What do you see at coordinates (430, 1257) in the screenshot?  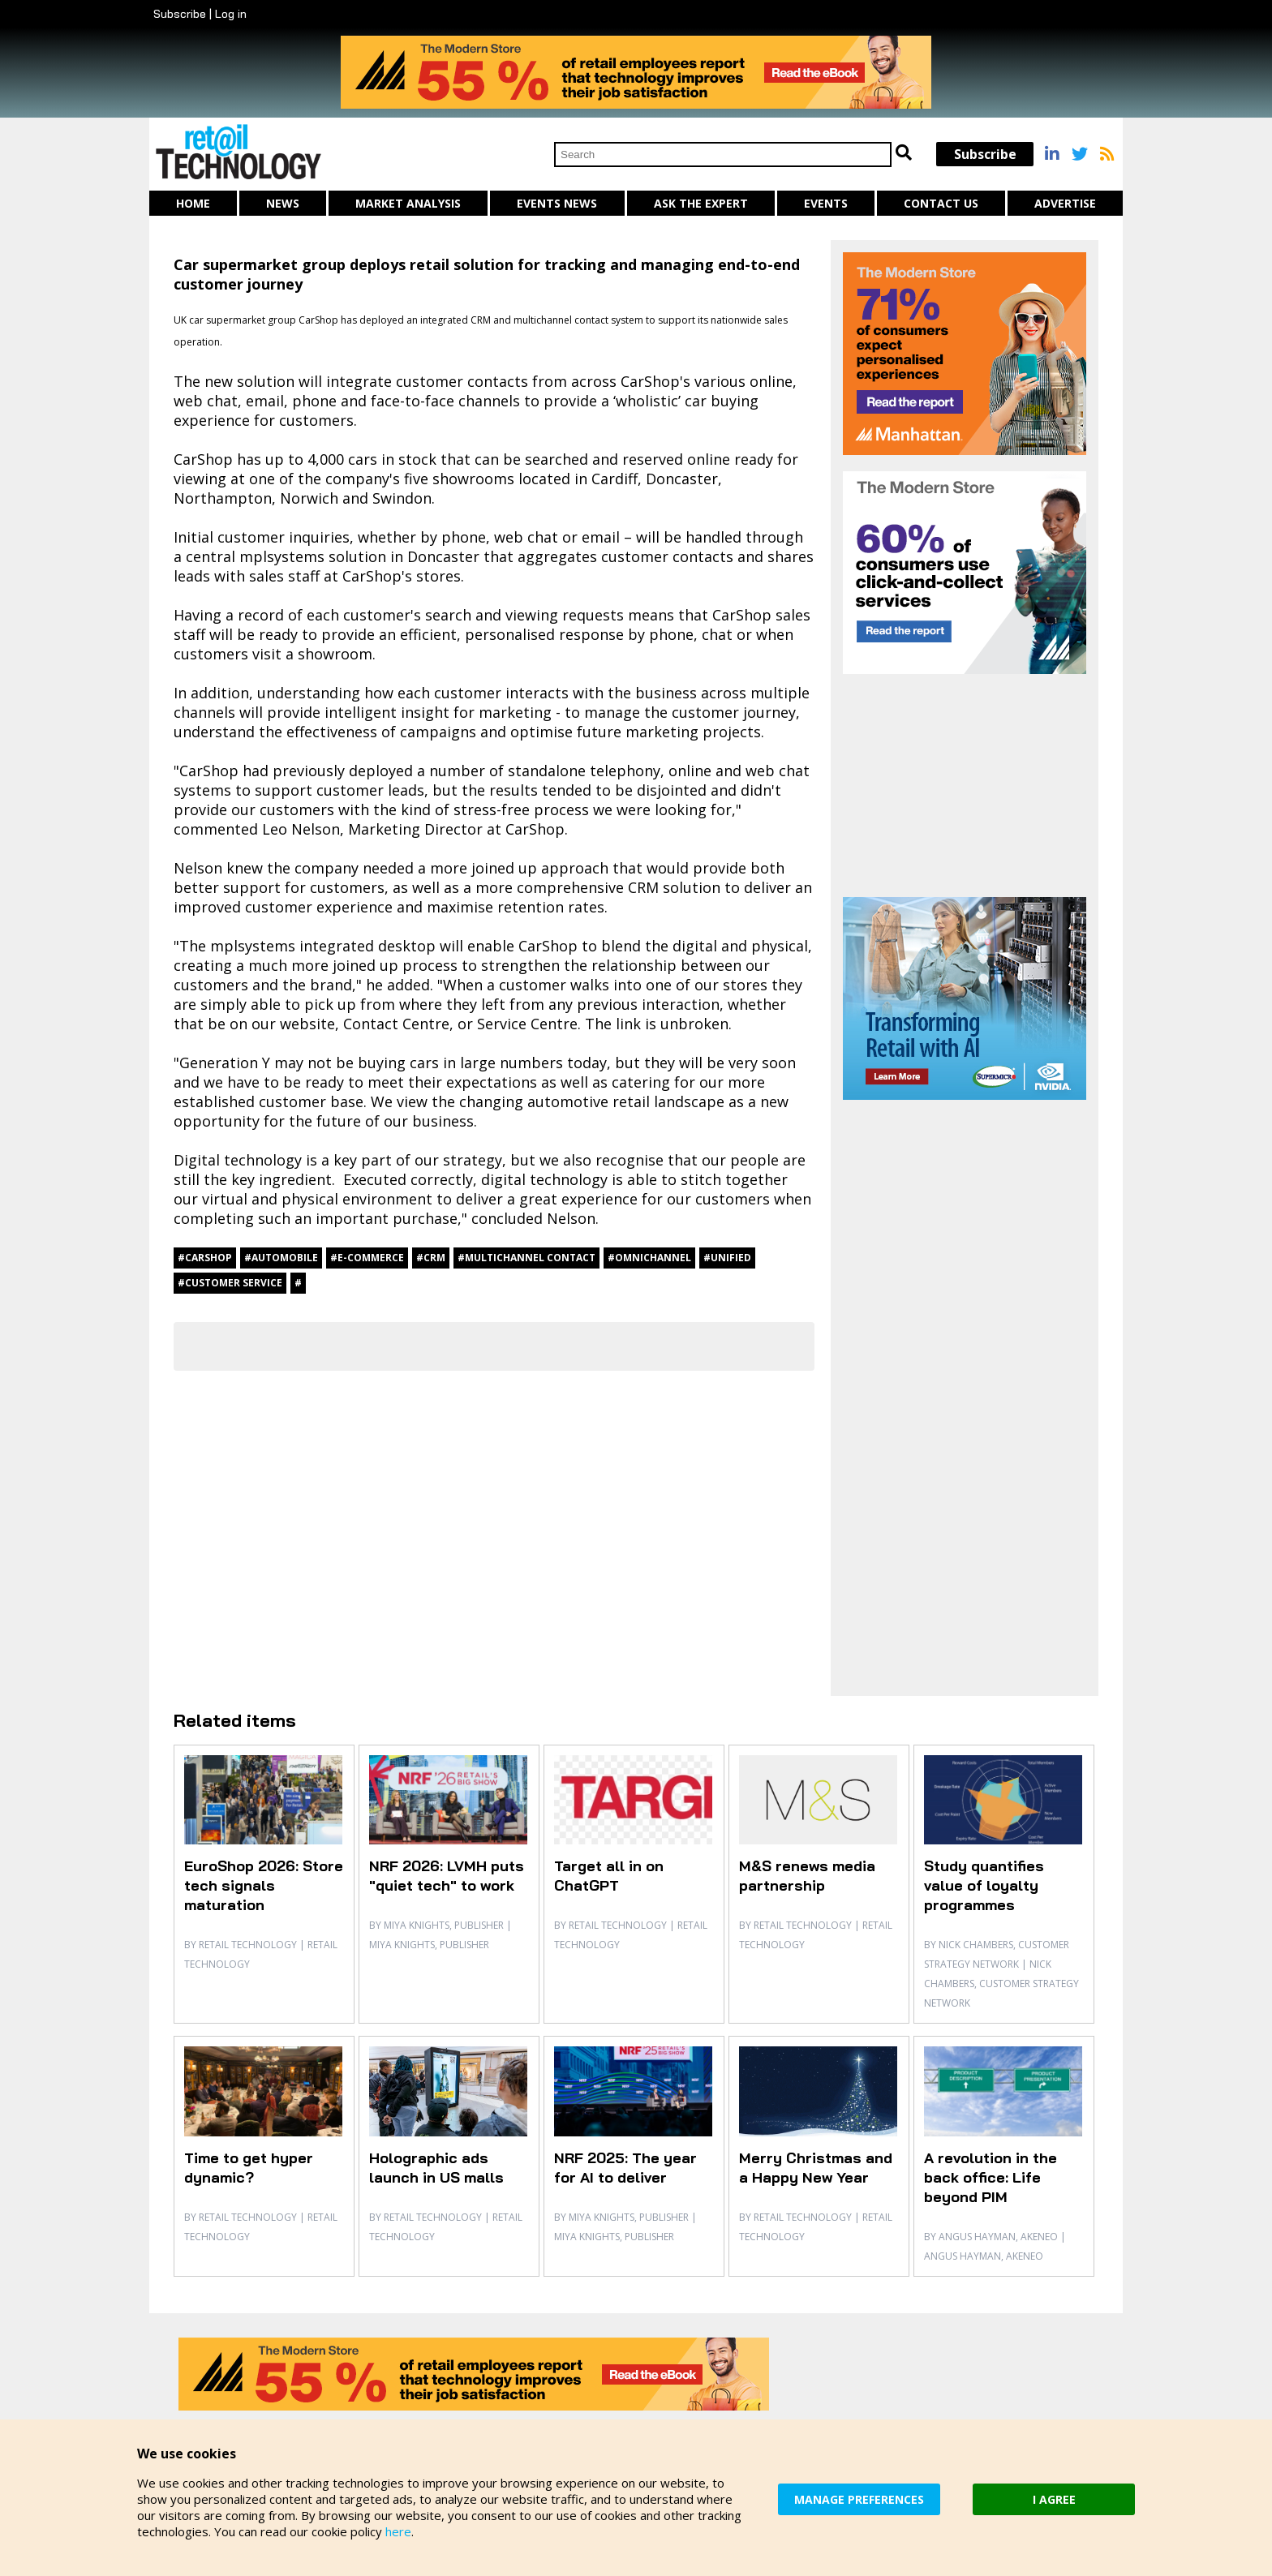 I see `#CRM` at bounding box center [430, 1257].